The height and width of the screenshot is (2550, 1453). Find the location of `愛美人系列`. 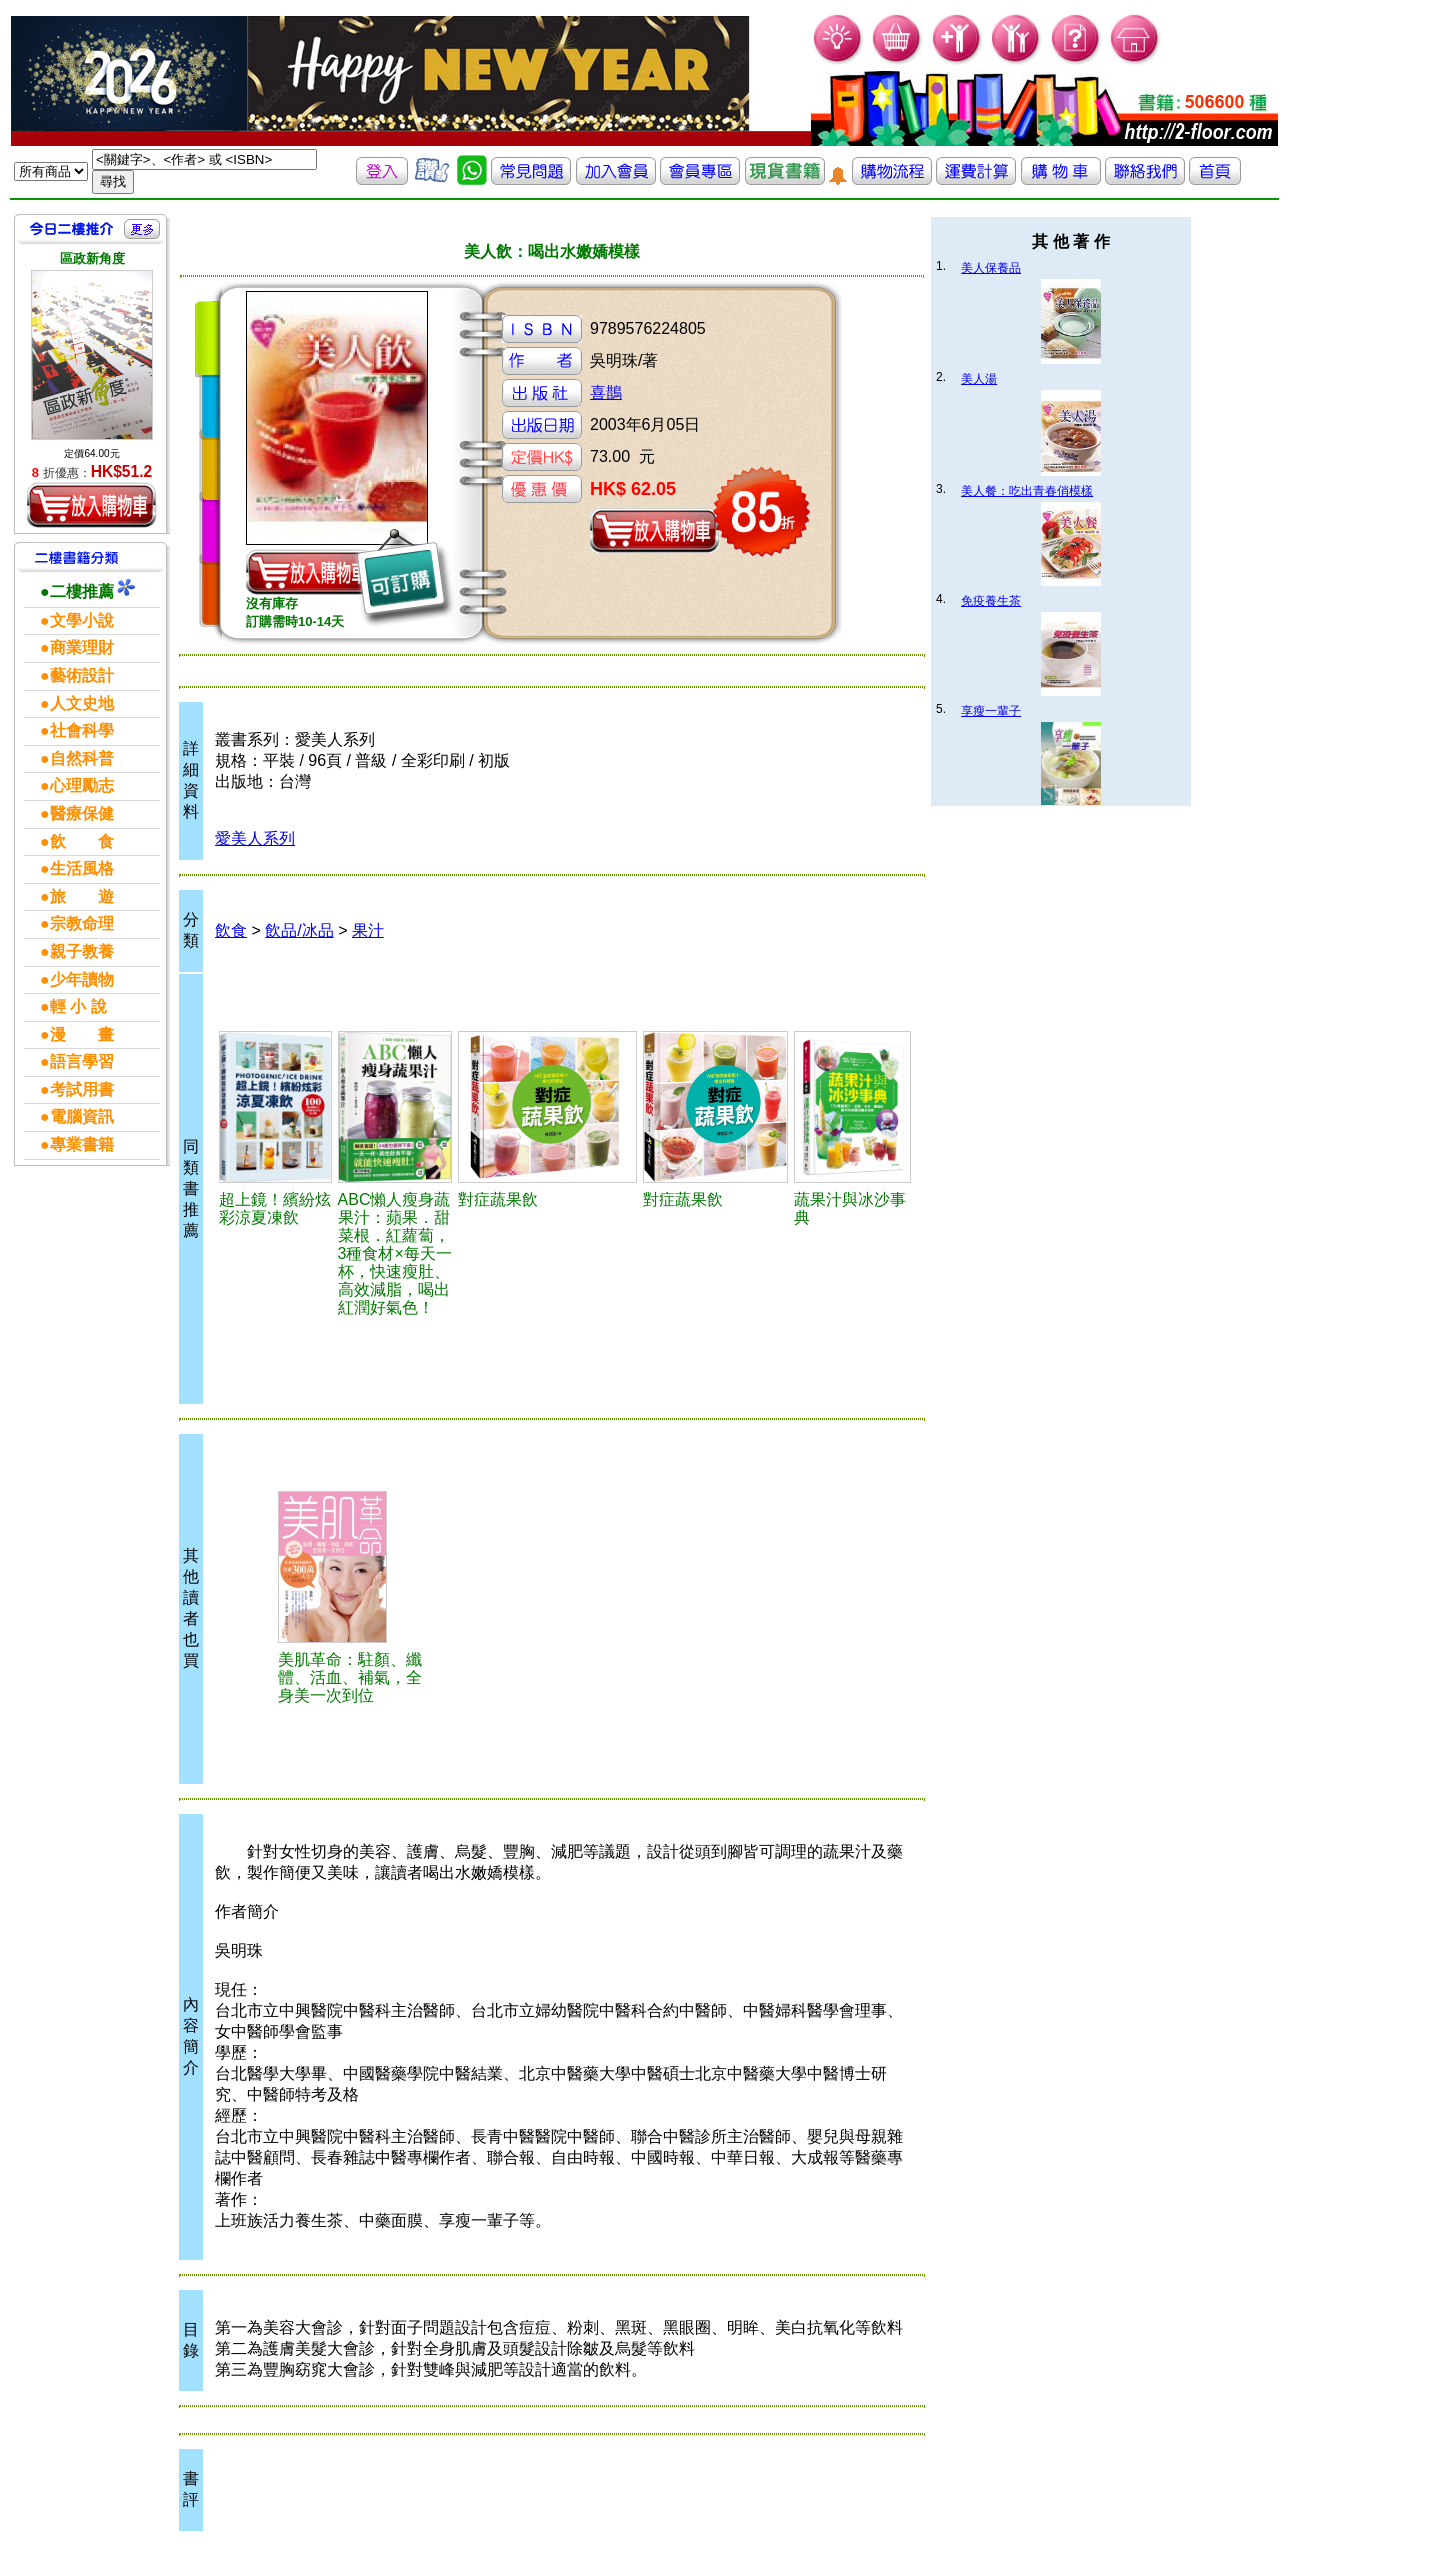

愛美人系列 is located at coordinates (255, 838).